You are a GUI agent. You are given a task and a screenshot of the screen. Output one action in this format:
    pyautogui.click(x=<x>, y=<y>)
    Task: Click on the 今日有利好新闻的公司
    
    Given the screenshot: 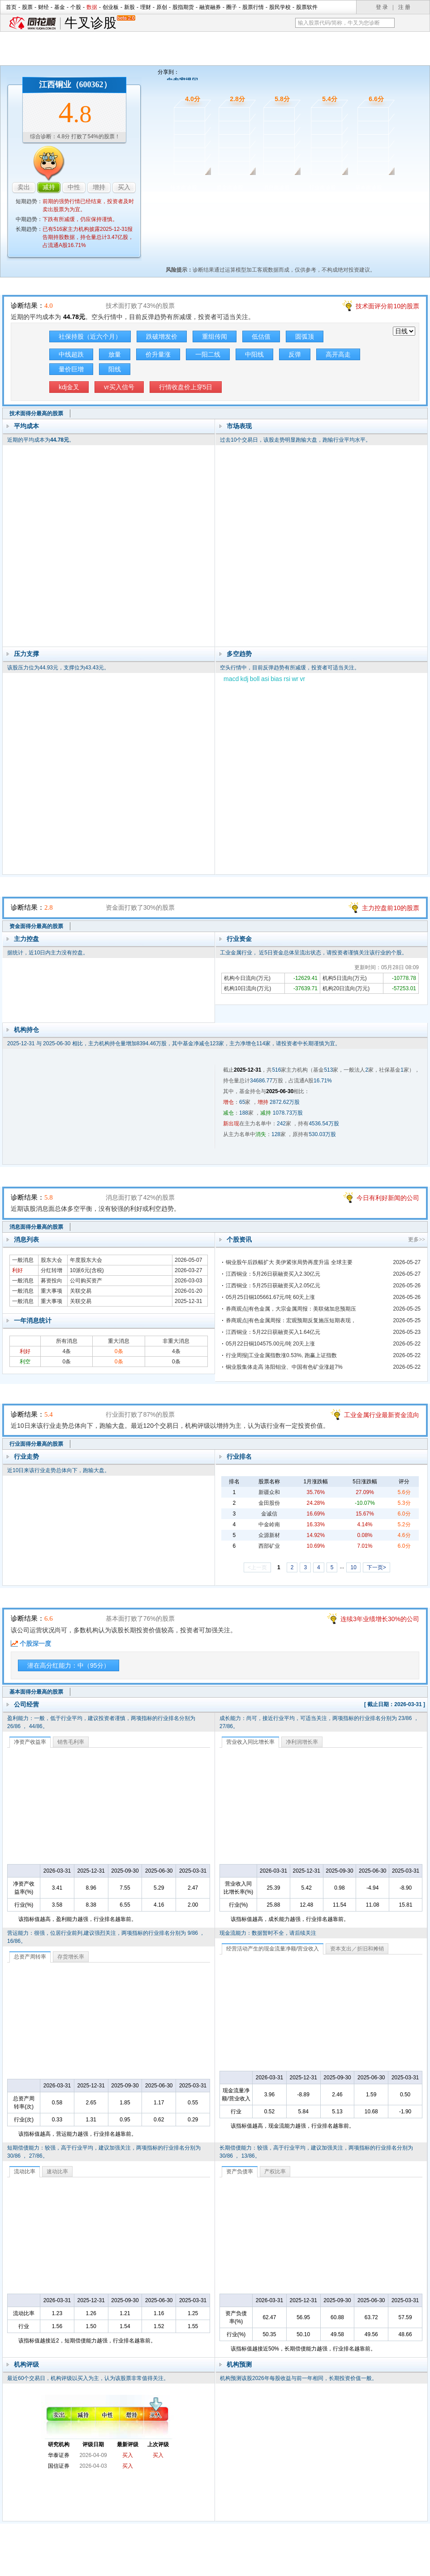 What is the action you would take?
    pyautogui.click(x=388, y=1197)
    